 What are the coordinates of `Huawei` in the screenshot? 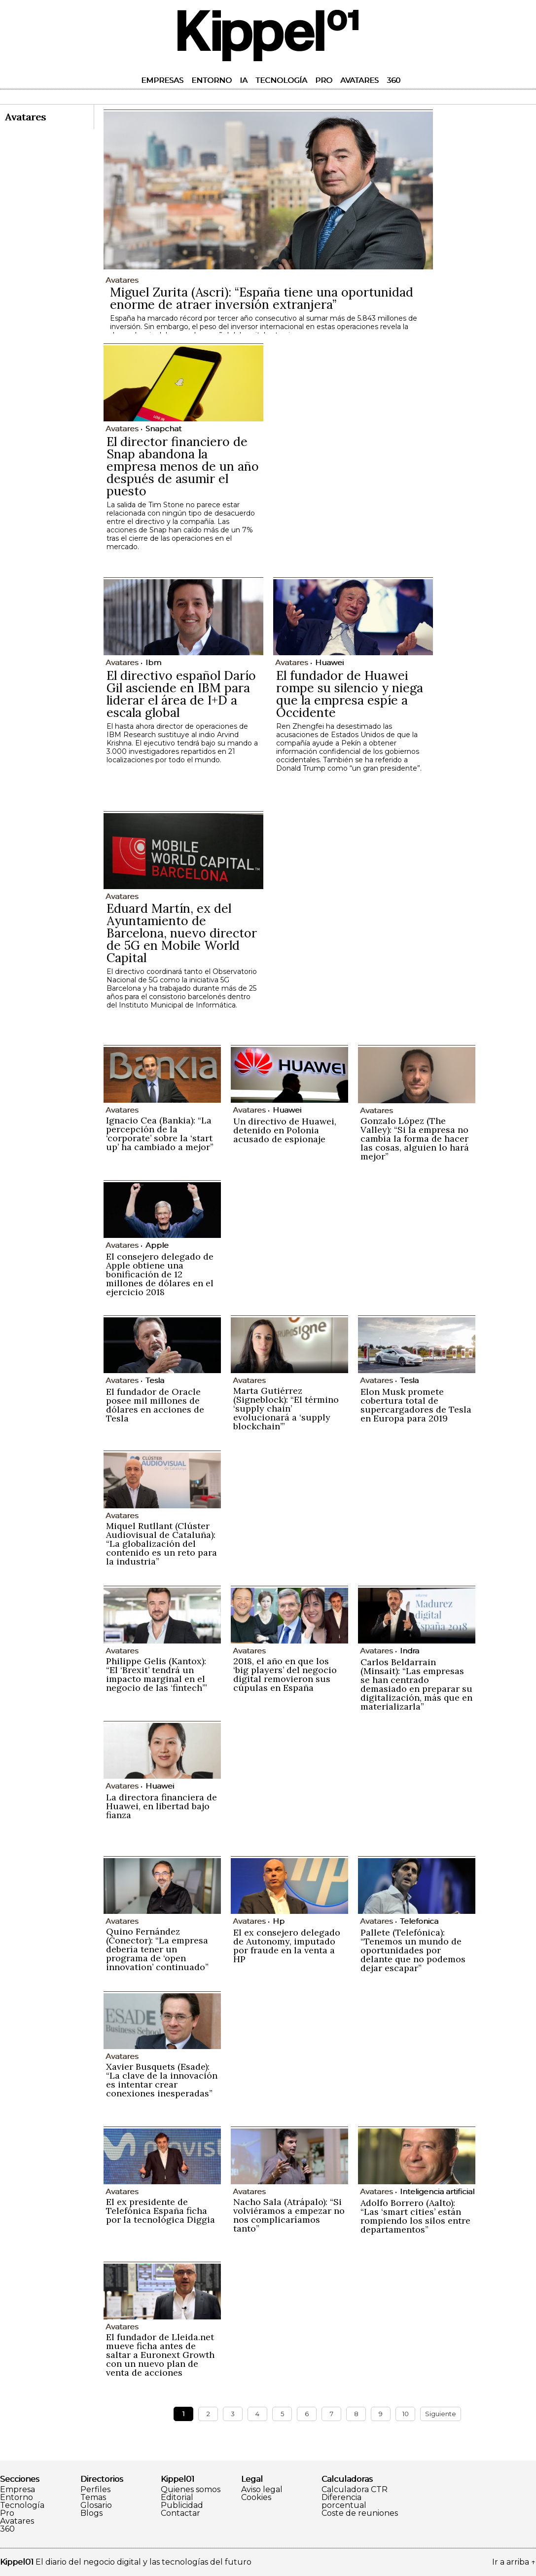 It's located at (329, 662).